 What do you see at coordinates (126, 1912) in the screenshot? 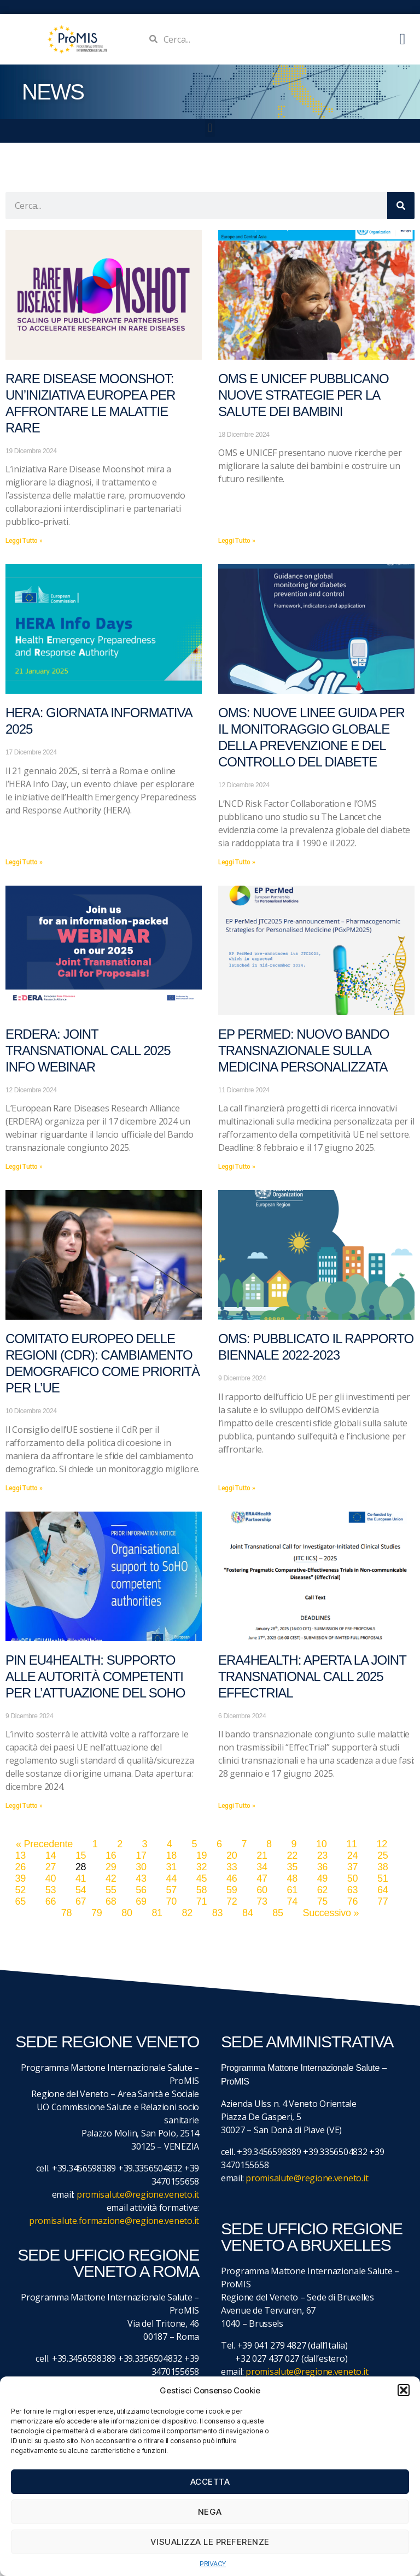
I see `80` at bounding box center [126, 1912].